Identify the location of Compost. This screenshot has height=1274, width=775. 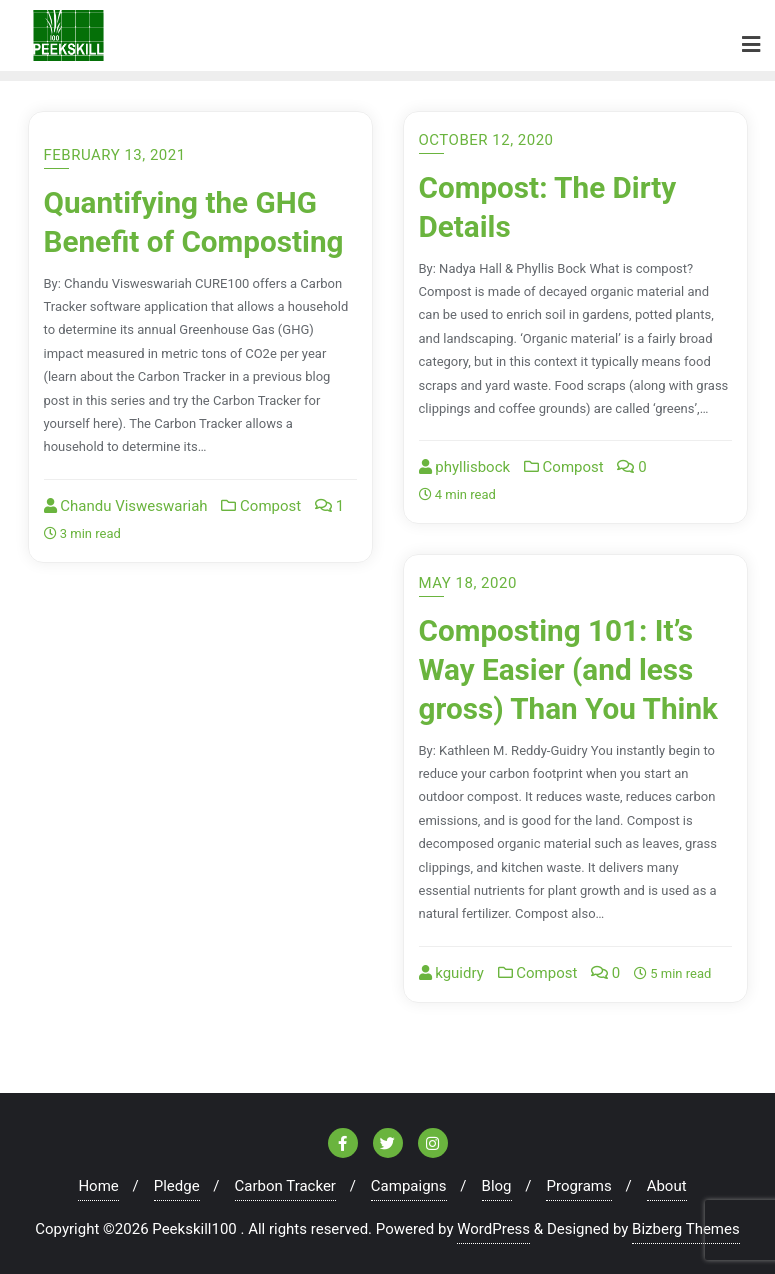
(261, 506).